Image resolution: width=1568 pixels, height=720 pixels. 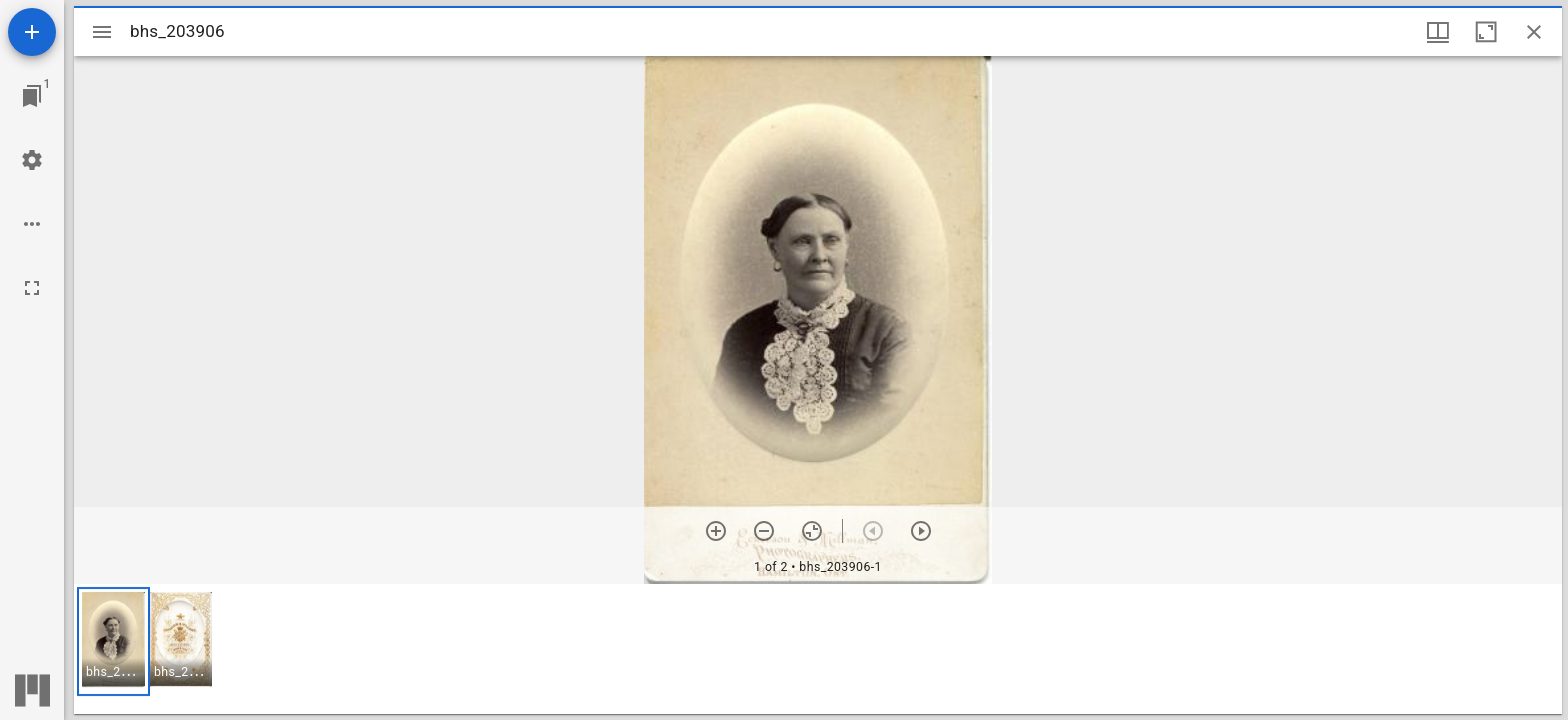 What do you see at coordinates (1534, 32) in the screenshot?
I see `[Close window]` at bounding box center [1534, 32].